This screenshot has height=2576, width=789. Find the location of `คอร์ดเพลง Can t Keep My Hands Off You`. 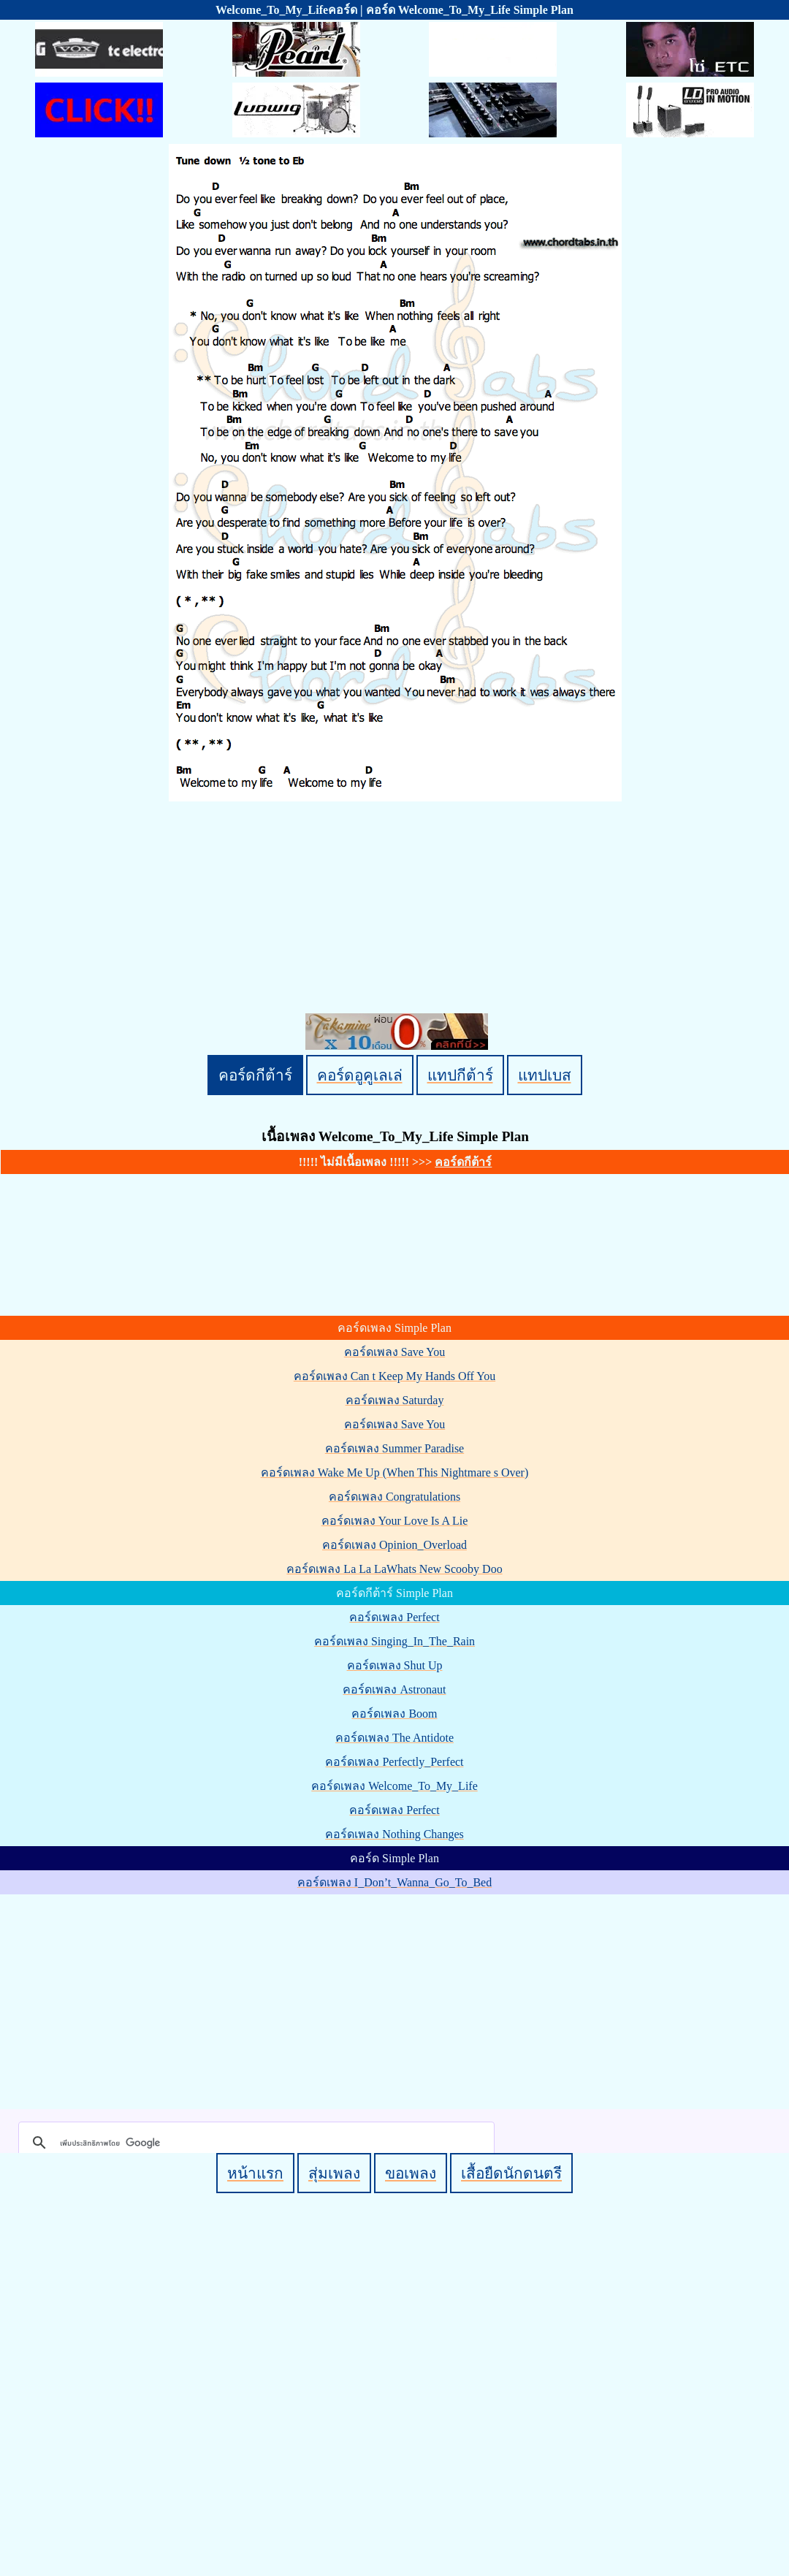

คอร์ดเพลง Can t Keep My Hands Off You is located at coordinates (394, 1376).